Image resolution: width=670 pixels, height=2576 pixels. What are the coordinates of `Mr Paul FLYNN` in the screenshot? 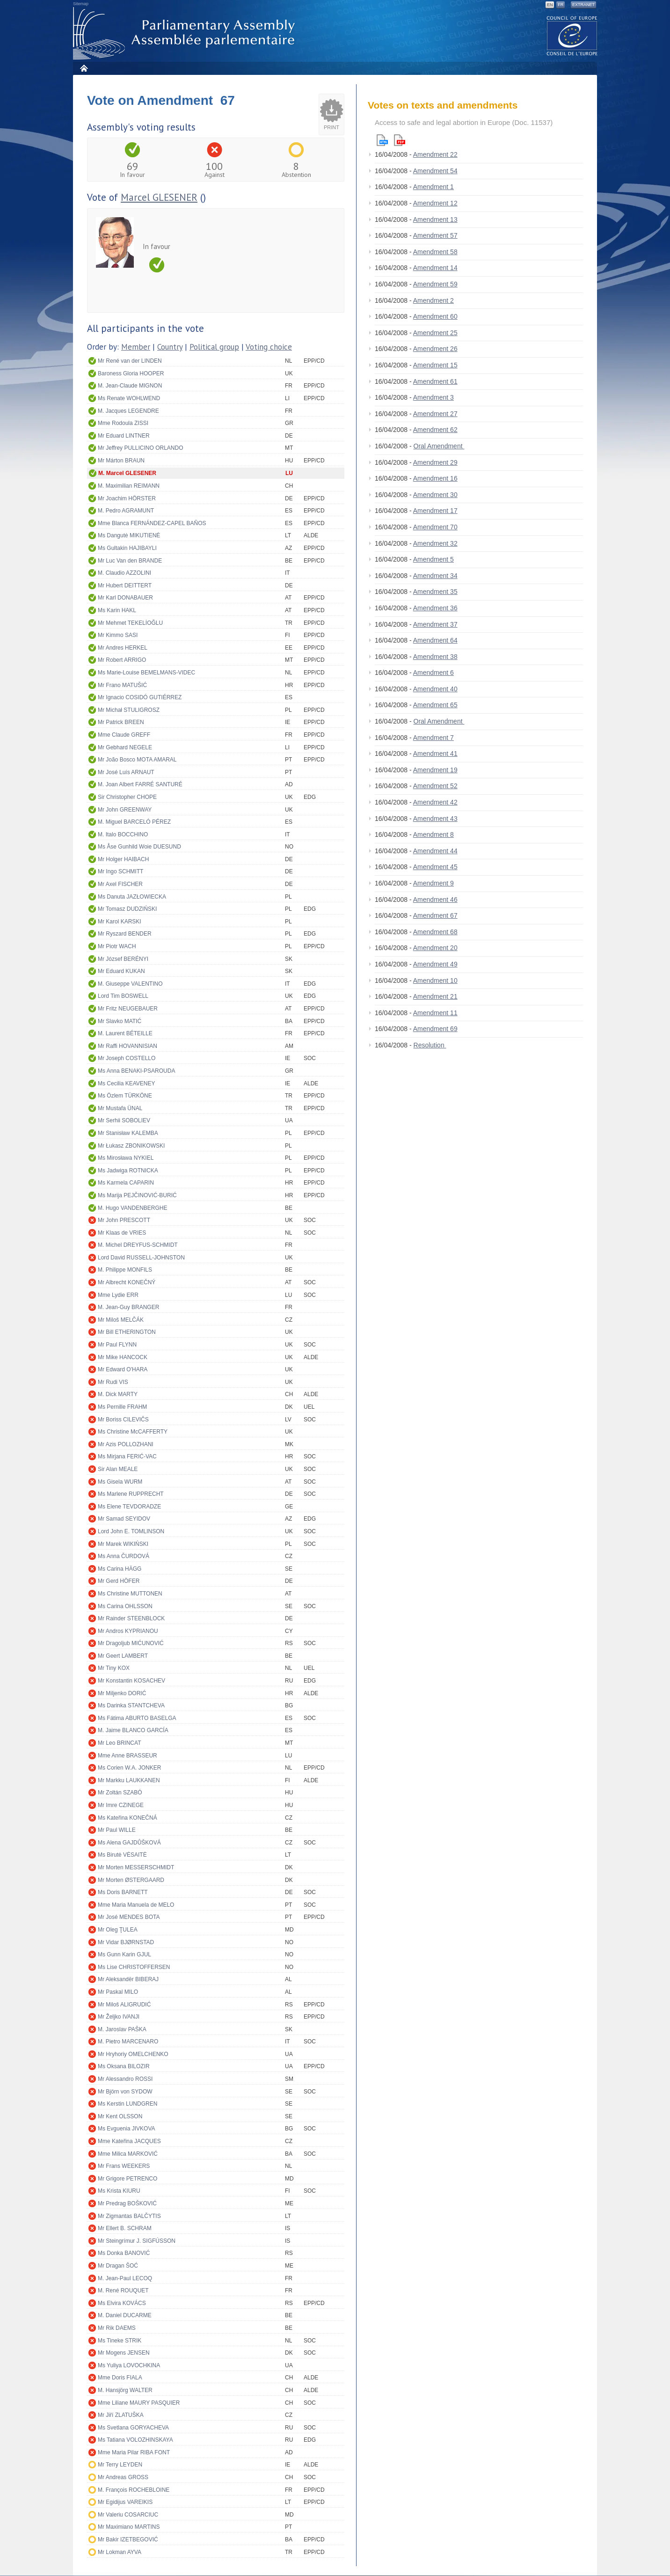 It's located at (117, 1344).